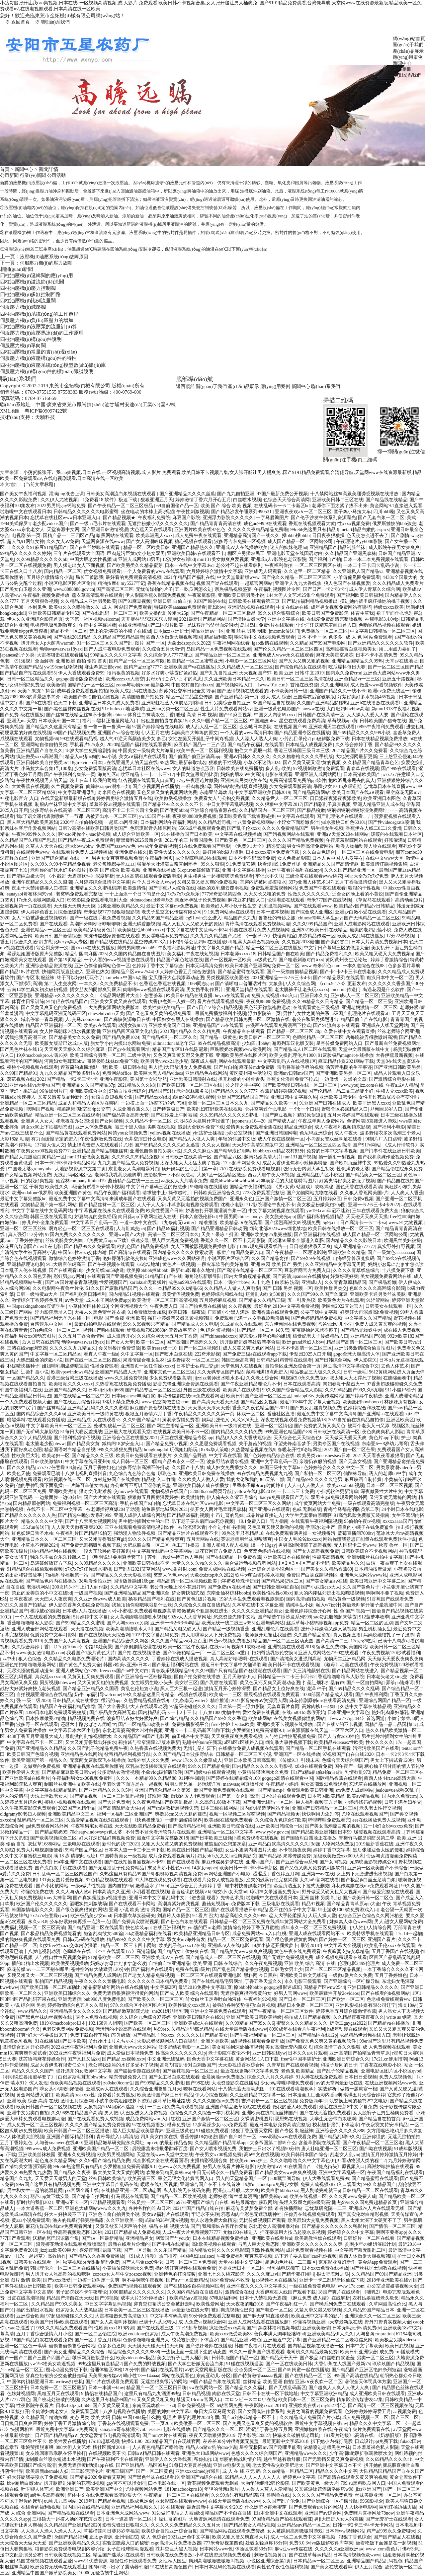 The width and height of the screenshot is (425, 2576). I want to click on 国产欧制服丝袜中文, so click(351, 1162).